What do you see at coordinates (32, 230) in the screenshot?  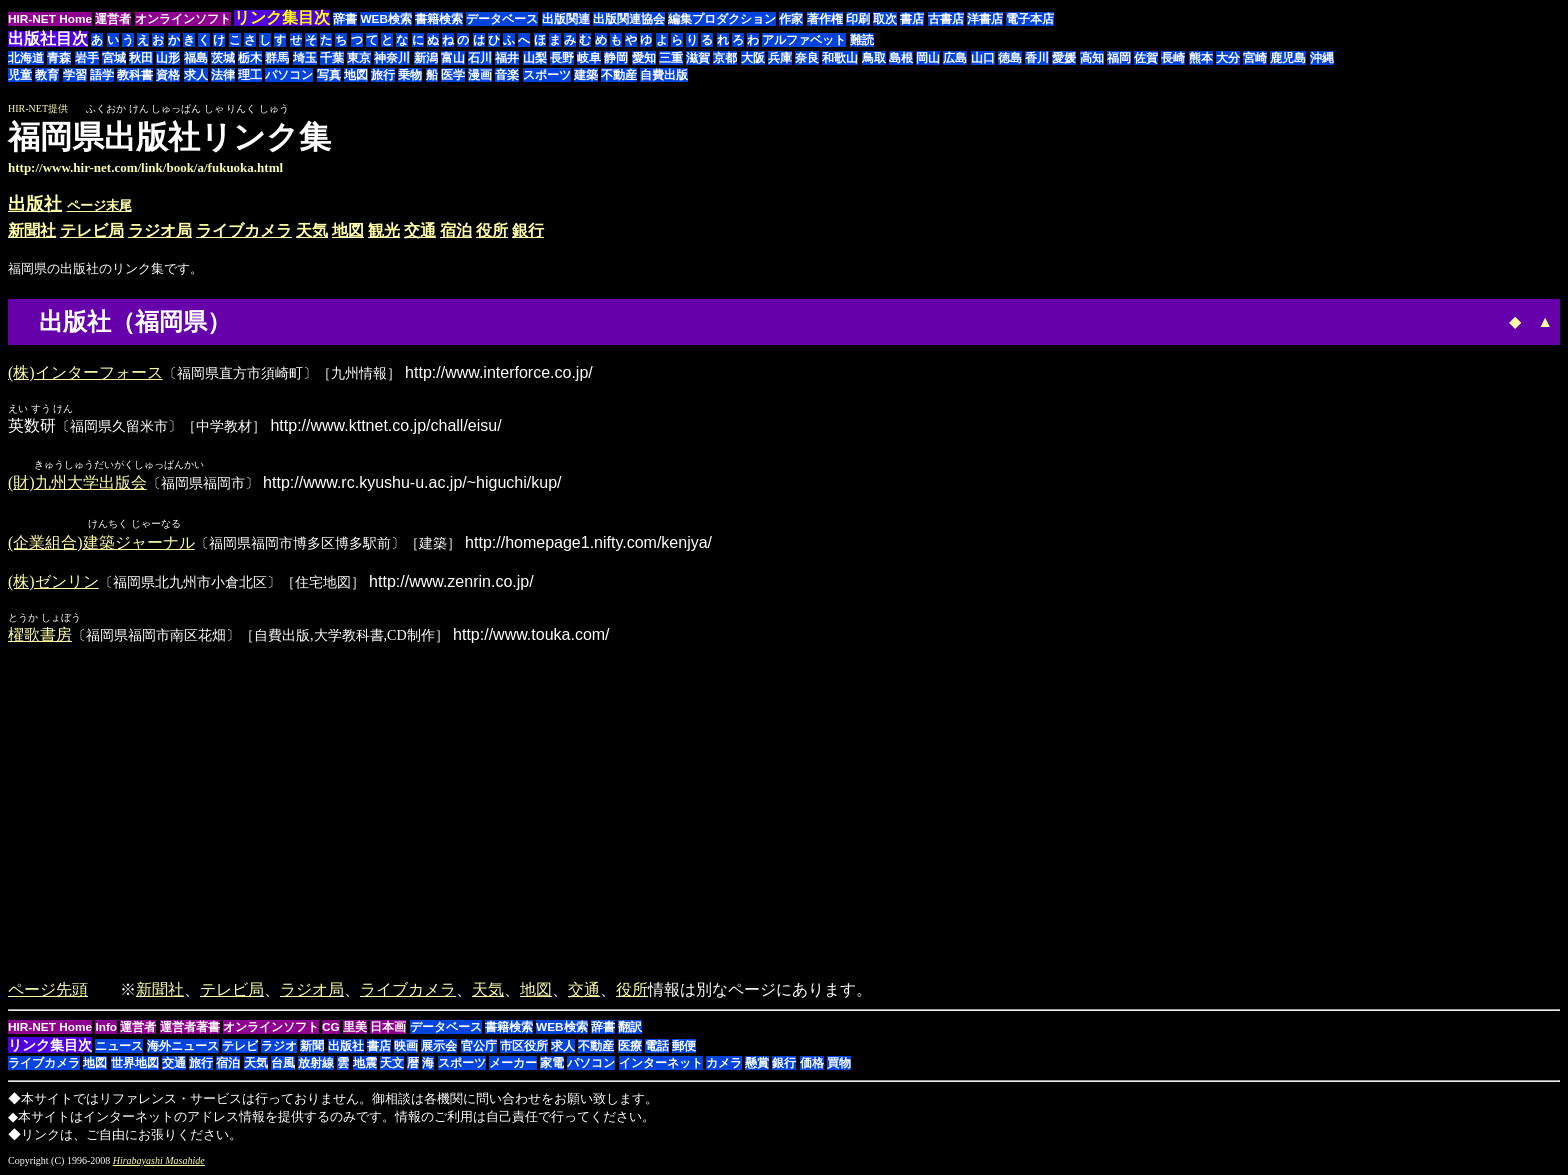 I see `新聞社` at bounding box center [32, 230].